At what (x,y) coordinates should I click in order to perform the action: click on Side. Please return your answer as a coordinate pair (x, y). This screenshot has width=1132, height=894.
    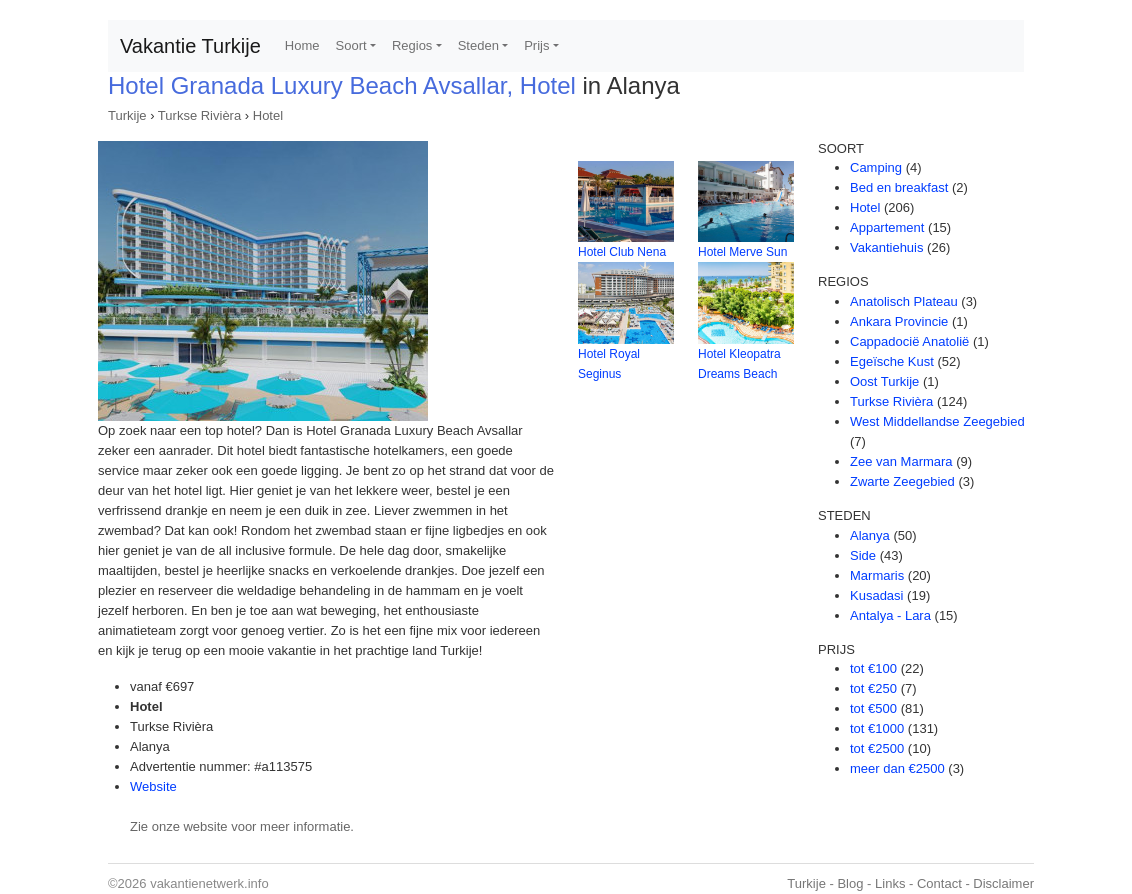
    Looking at the image, I should click on (863, 555).